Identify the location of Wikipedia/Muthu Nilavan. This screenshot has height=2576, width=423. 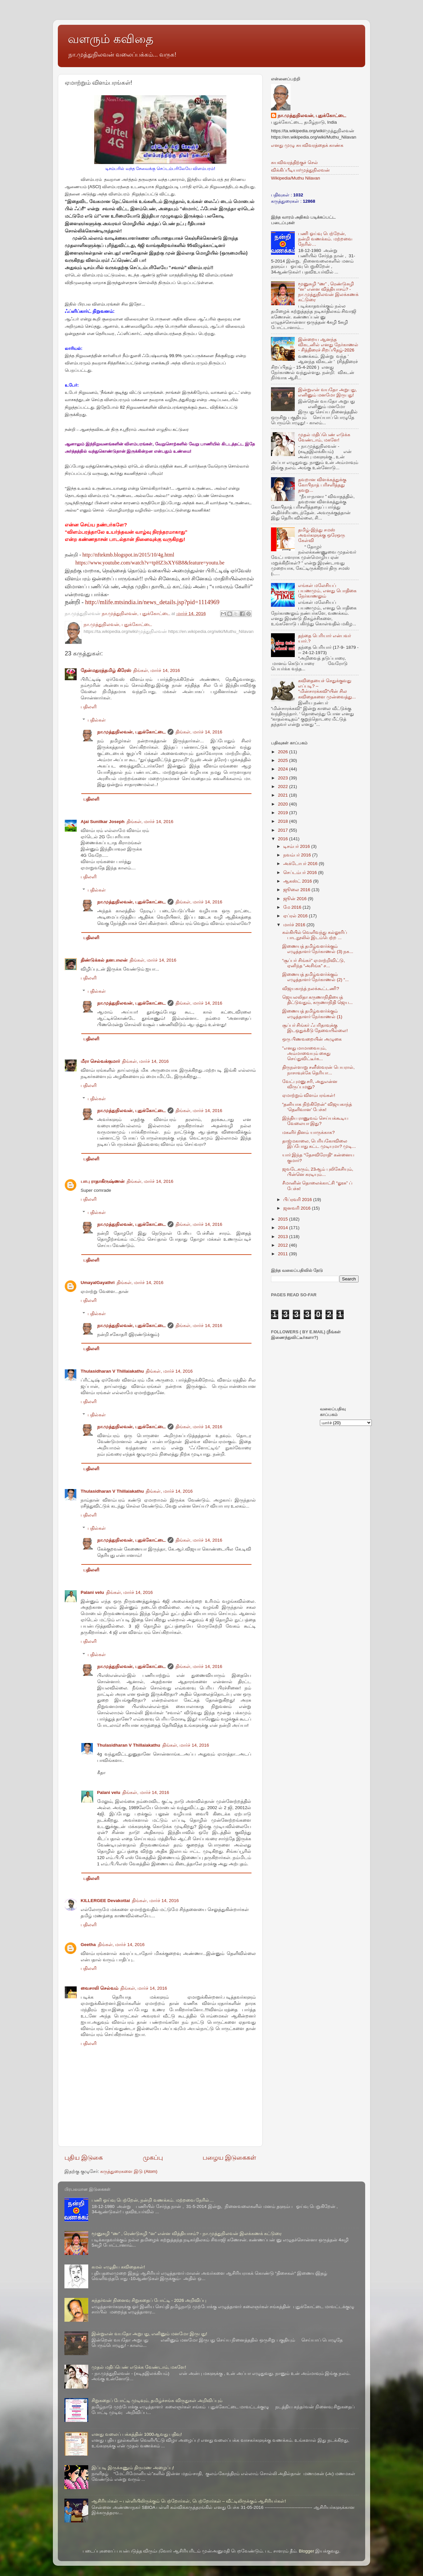
(295, 178).